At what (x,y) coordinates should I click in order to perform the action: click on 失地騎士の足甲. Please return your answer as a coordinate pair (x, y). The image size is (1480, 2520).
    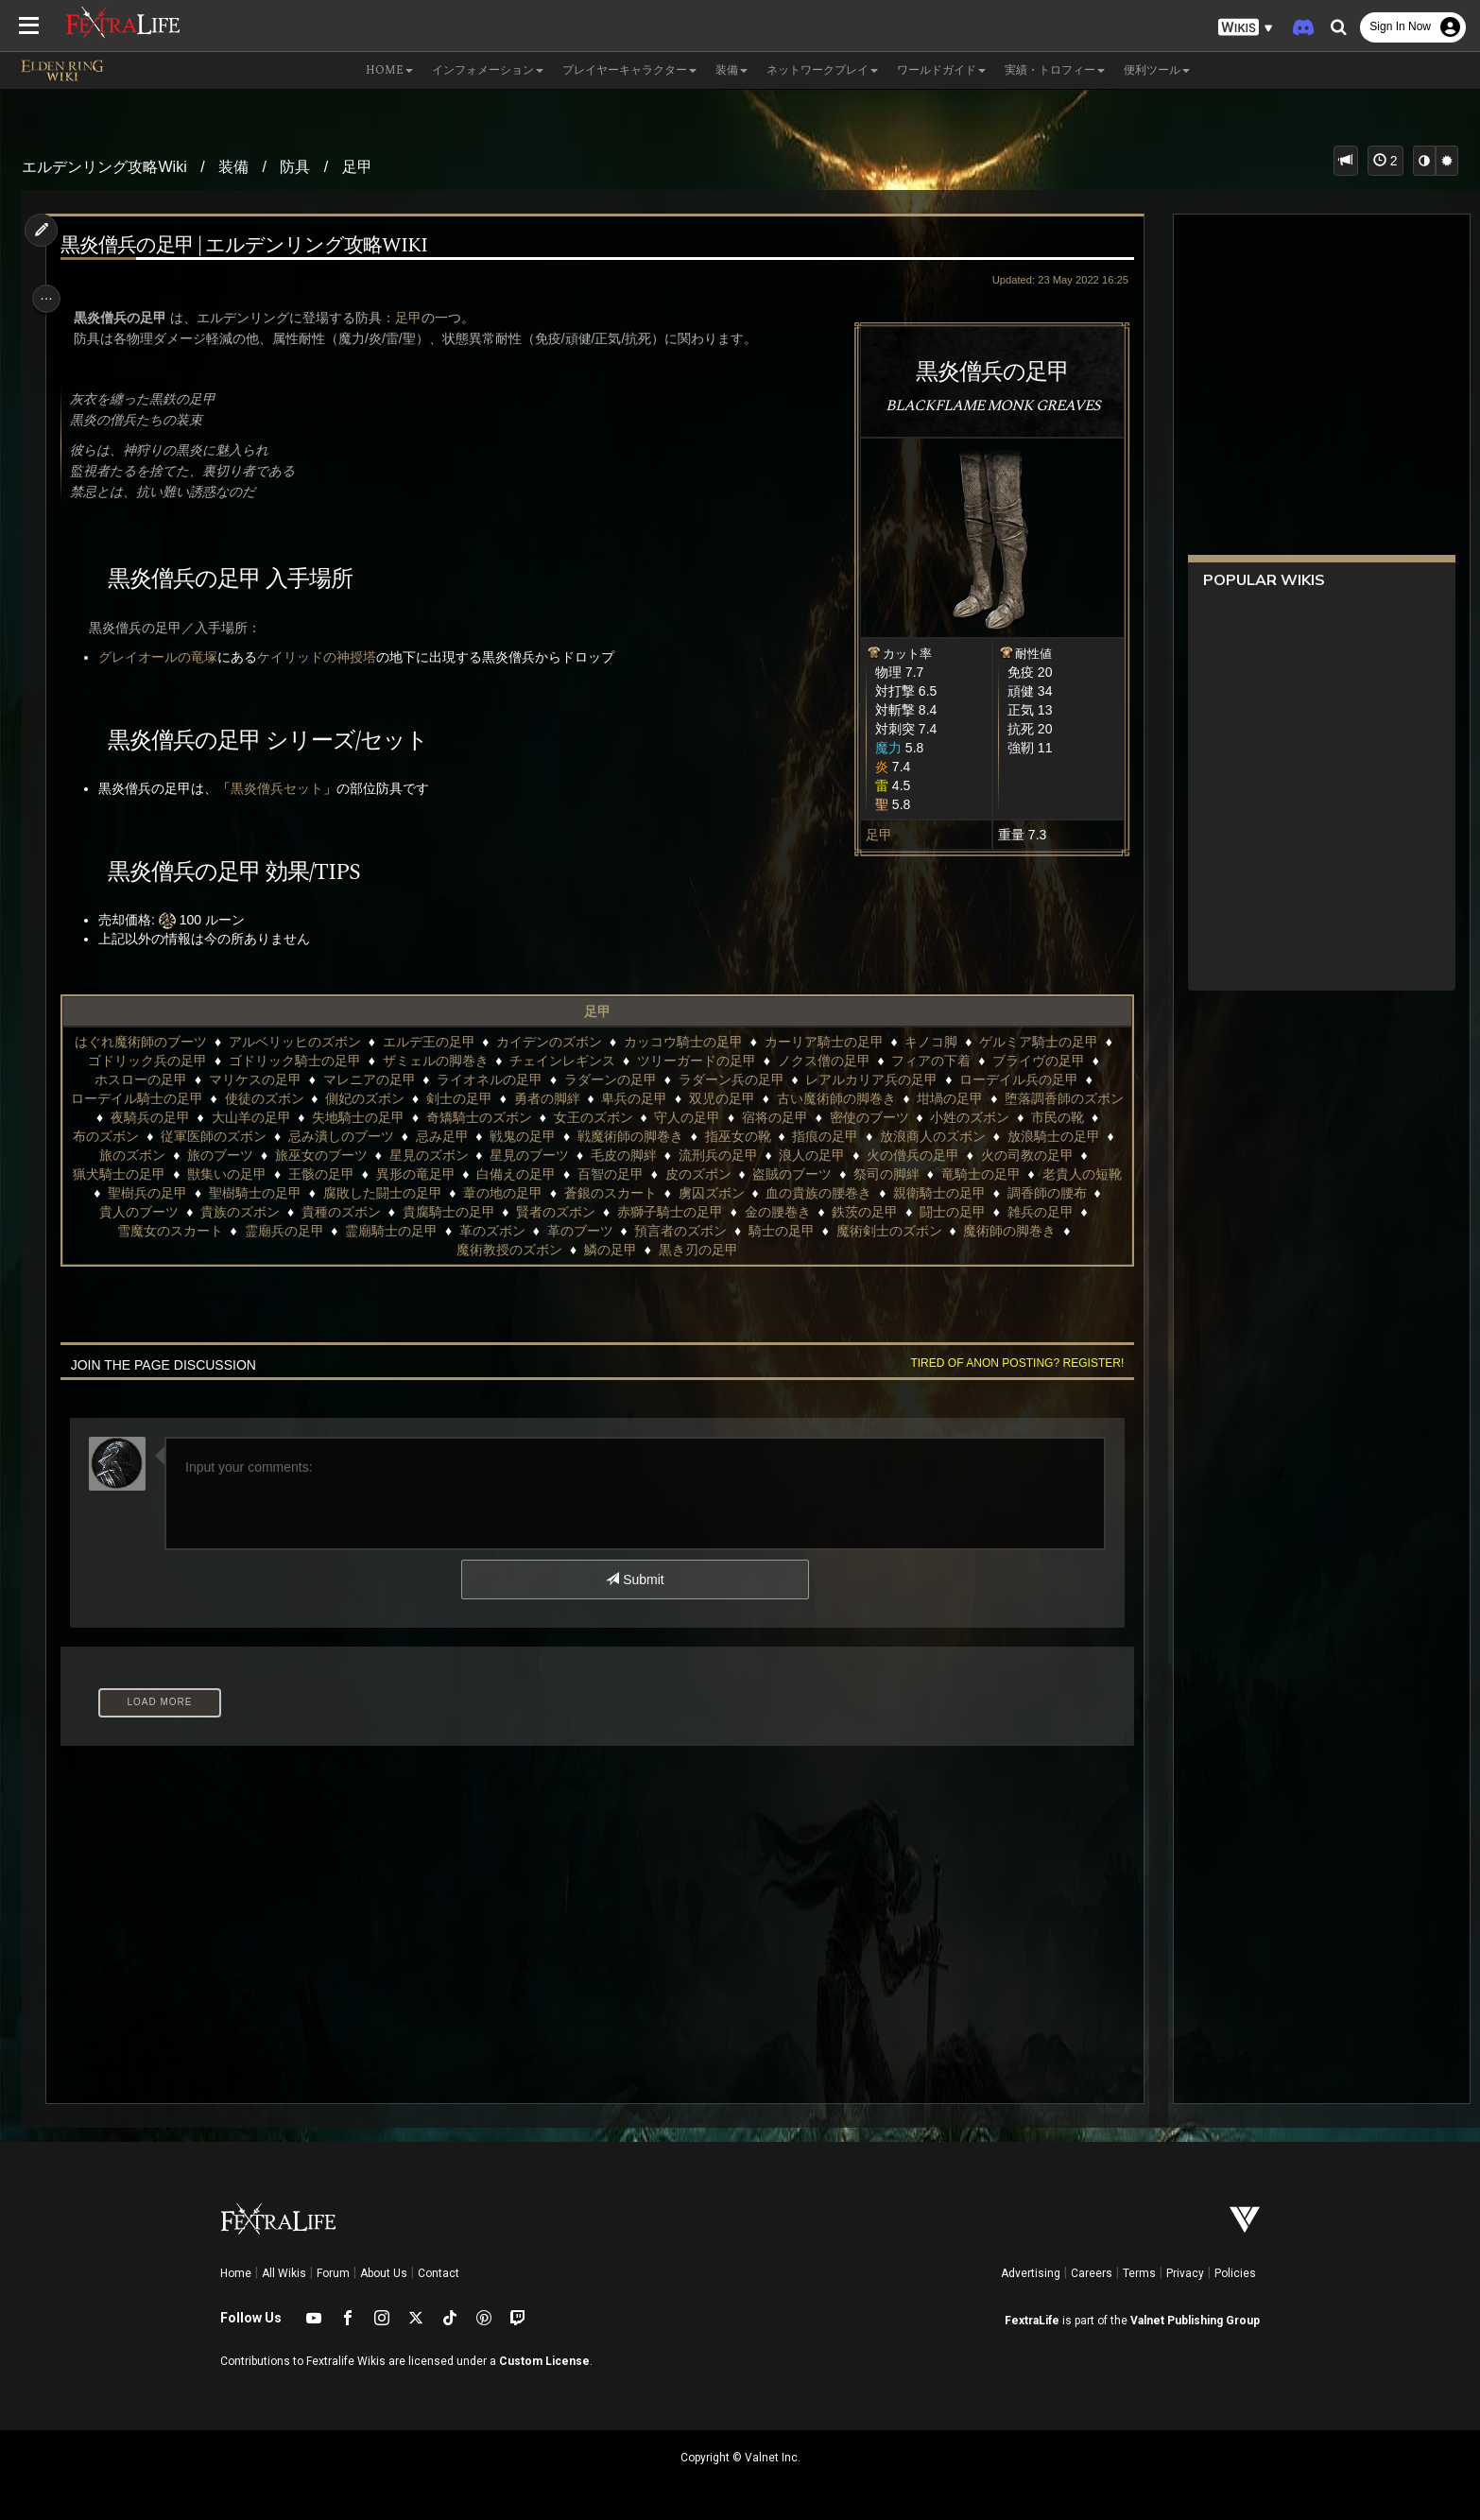
    Looking at the image, I should click on (503, 1117).